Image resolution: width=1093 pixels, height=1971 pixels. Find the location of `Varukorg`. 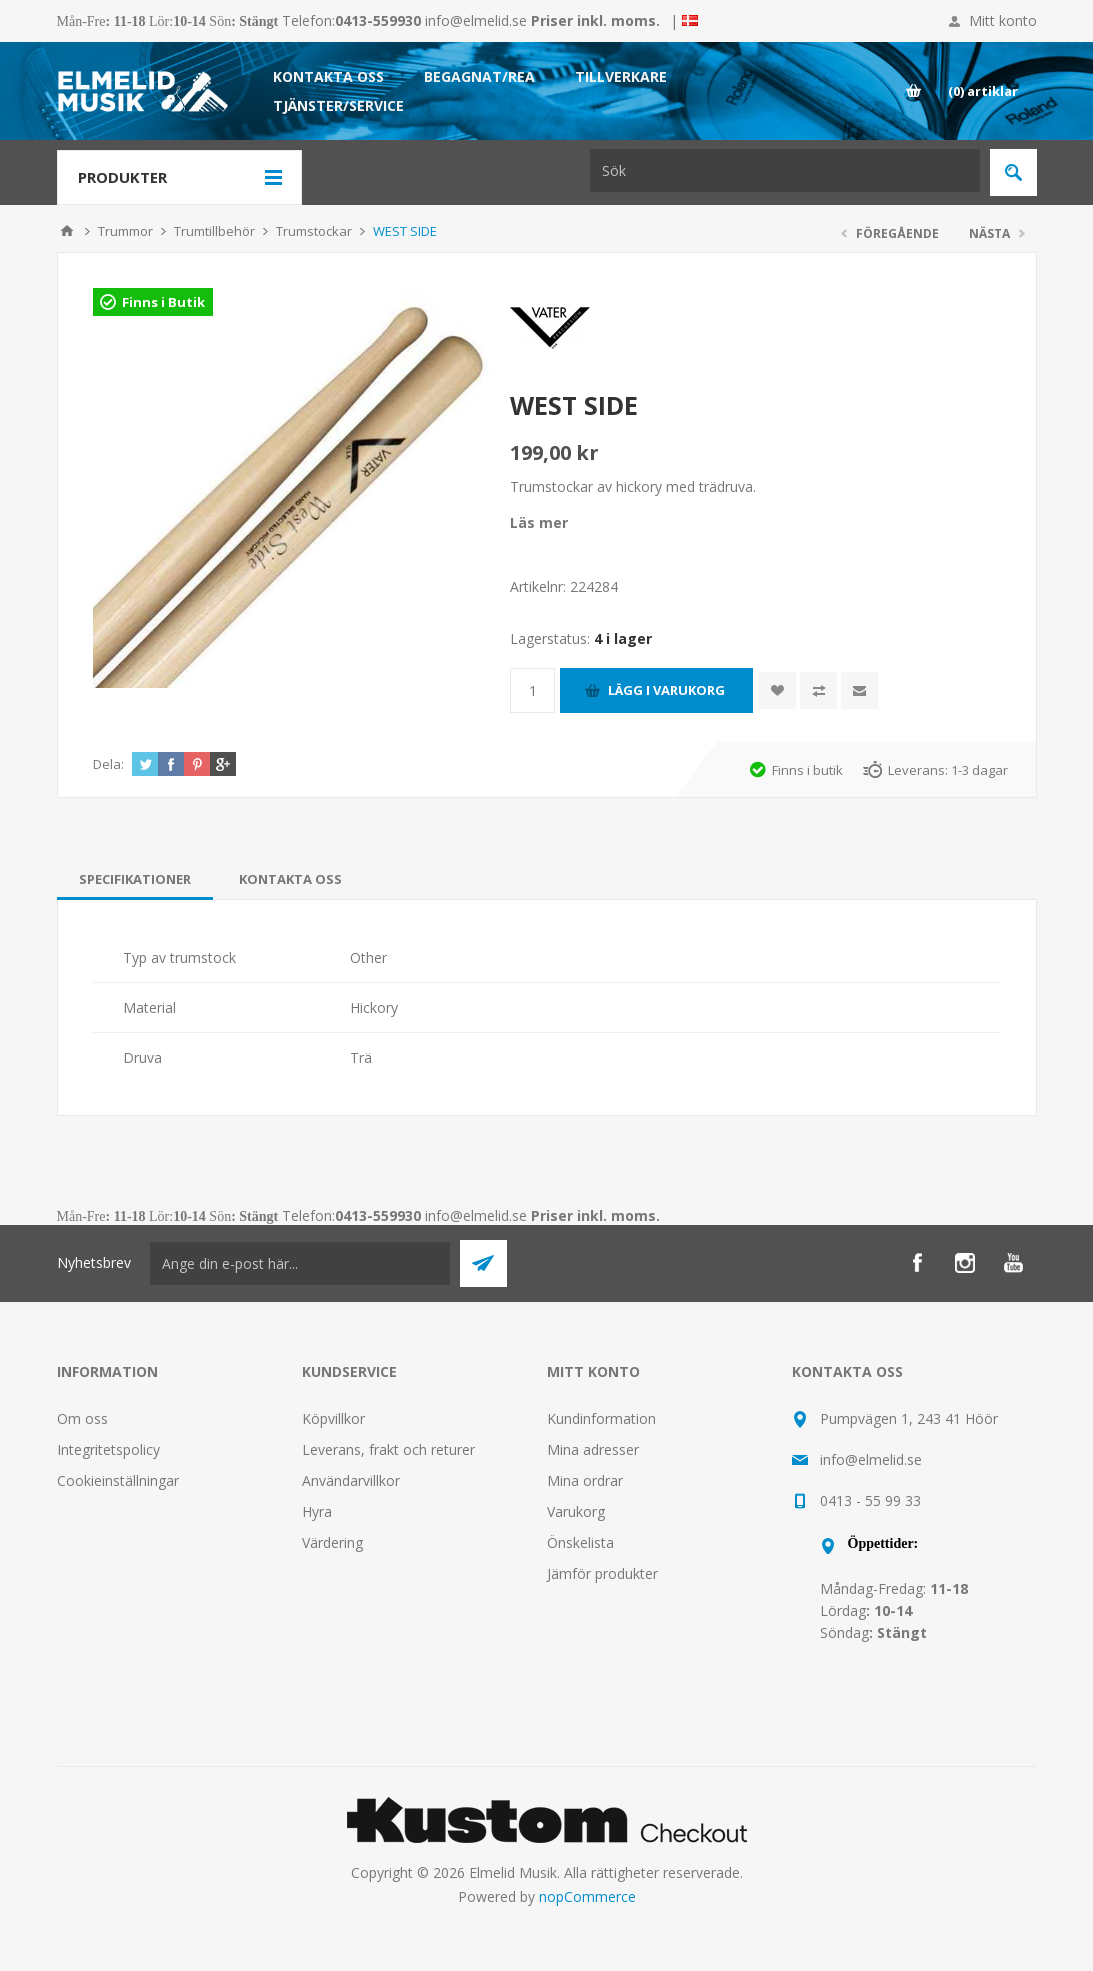

Varukorg is located at coordinates (576, 1511).